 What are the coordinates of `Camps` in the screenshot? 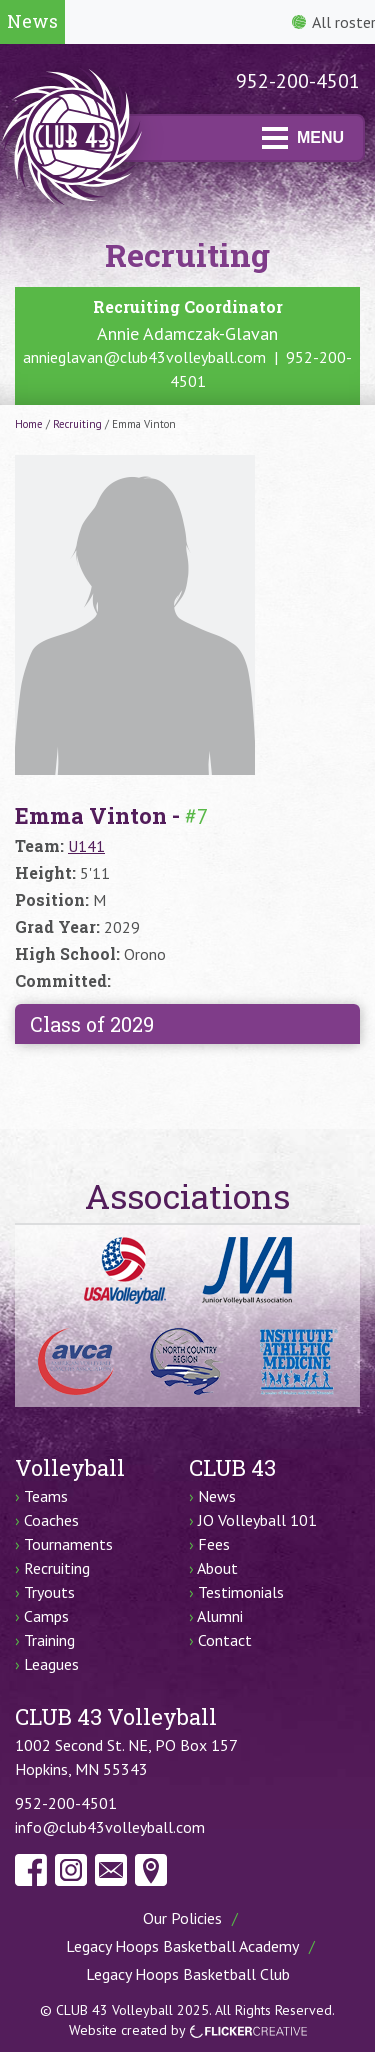 It's located at (46, 1616).